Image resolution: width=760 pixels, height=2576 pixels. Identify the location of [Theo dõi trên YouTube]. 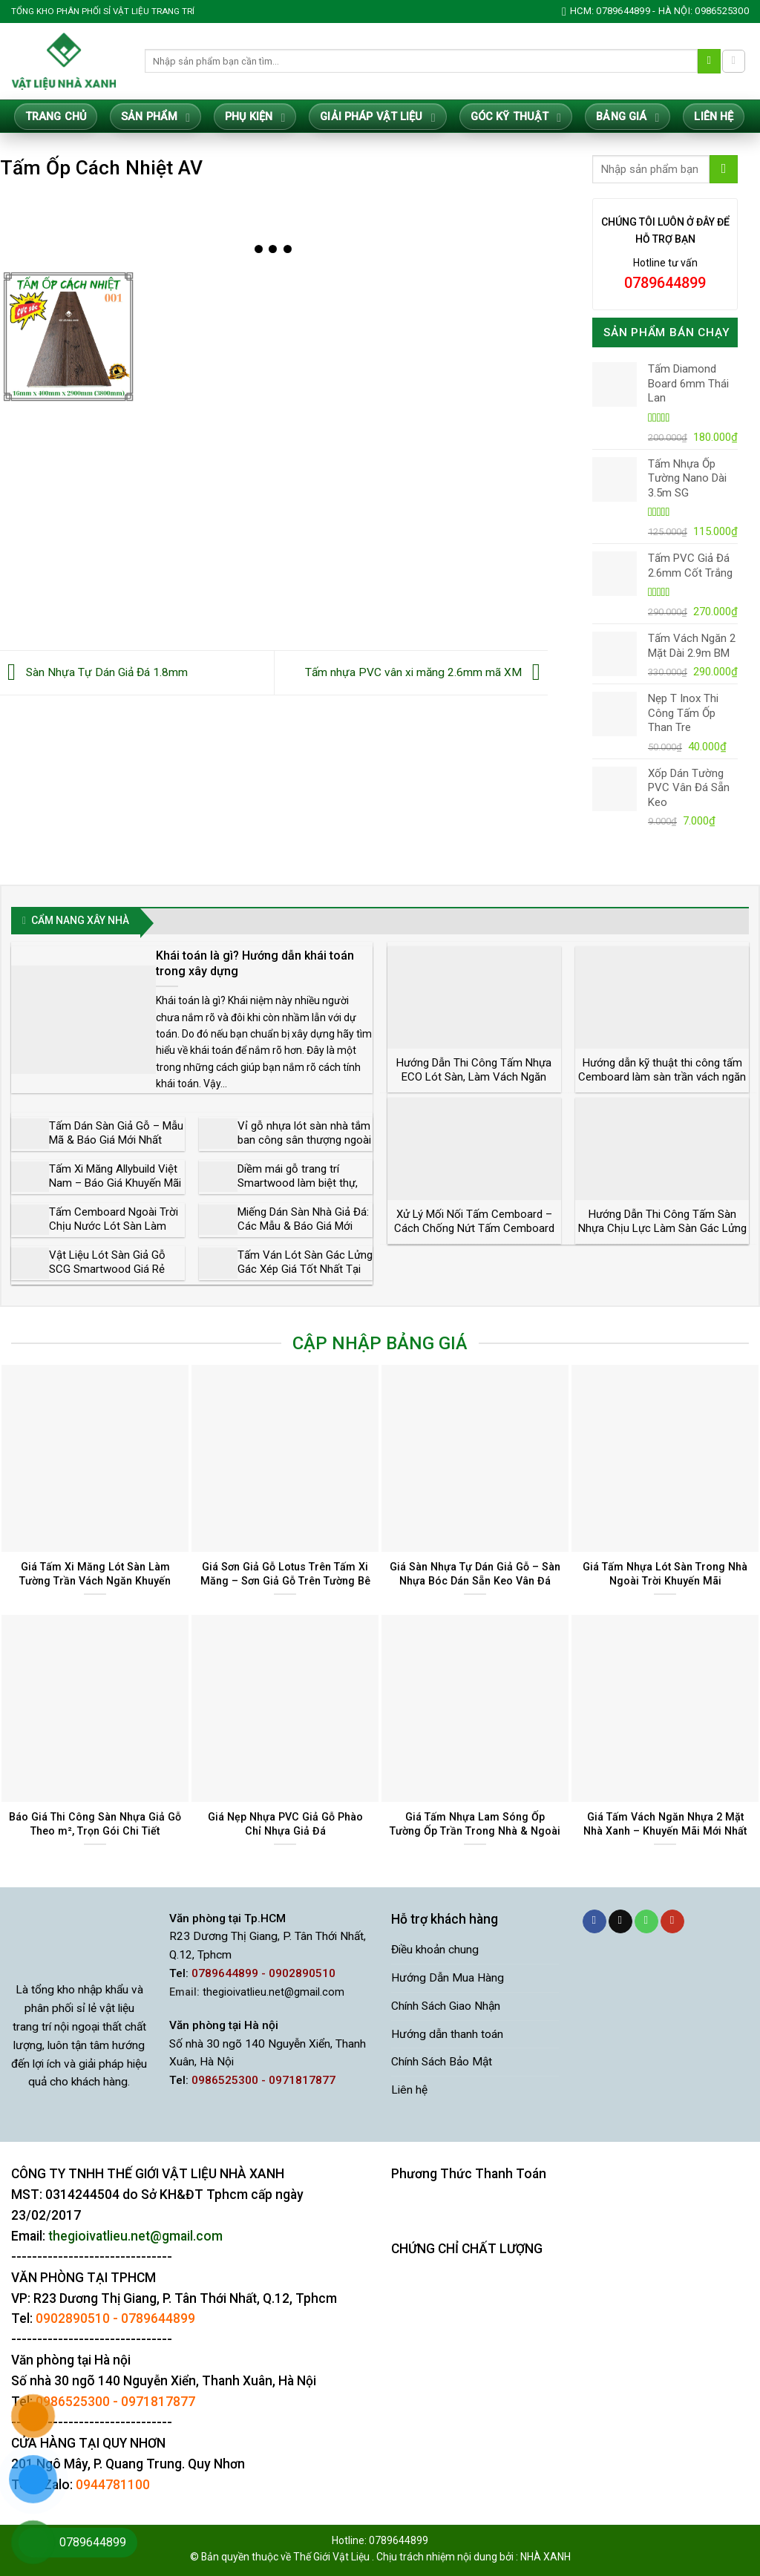
(672, 1922).